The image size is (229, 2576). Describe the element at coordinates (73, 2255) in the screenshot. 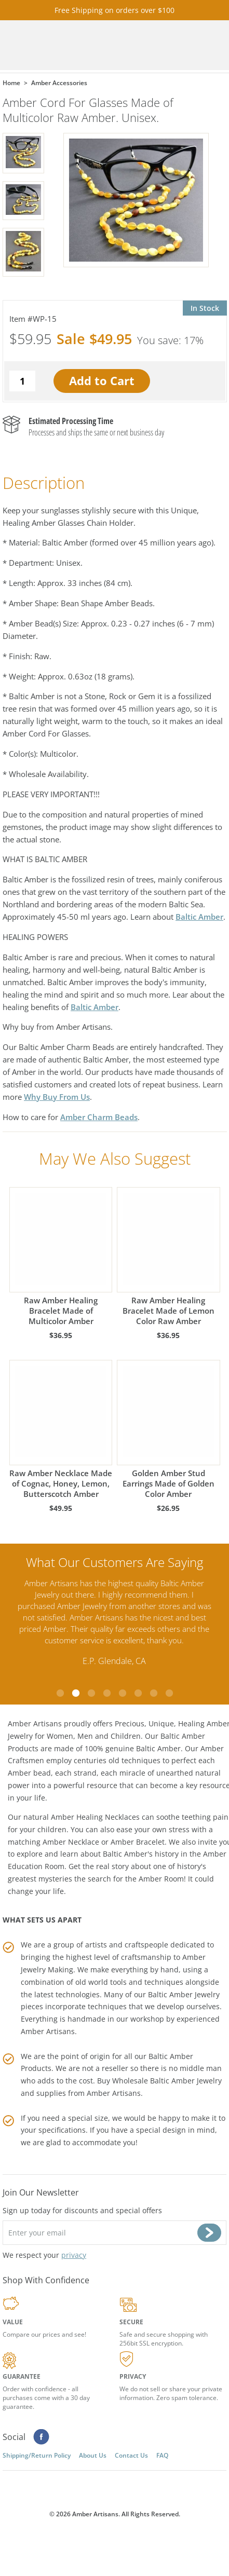

I see `privacy` at that location.